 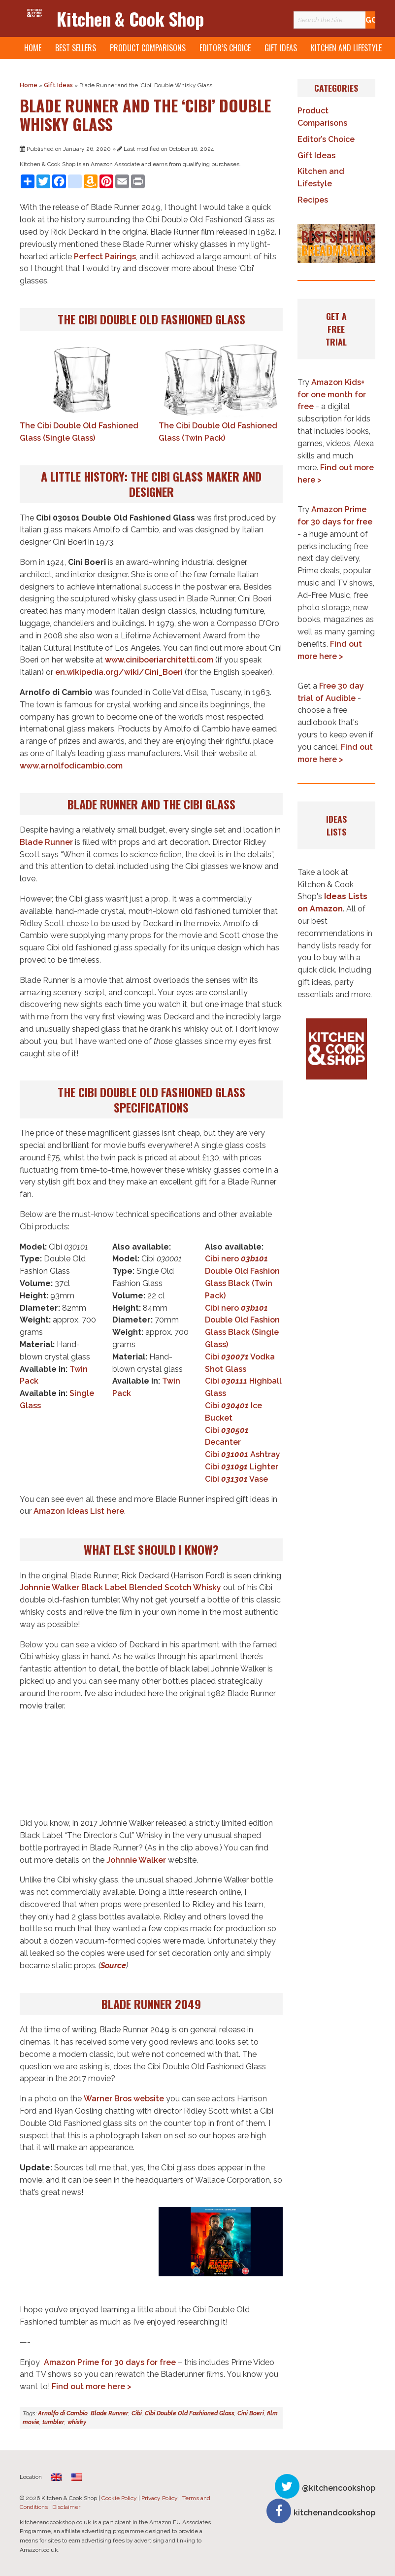 What do you see at coordinates (56, 2476) in the screenshot?
I see `[Switch to English (United Kingdom)]` at bounding box center [56, 2476].